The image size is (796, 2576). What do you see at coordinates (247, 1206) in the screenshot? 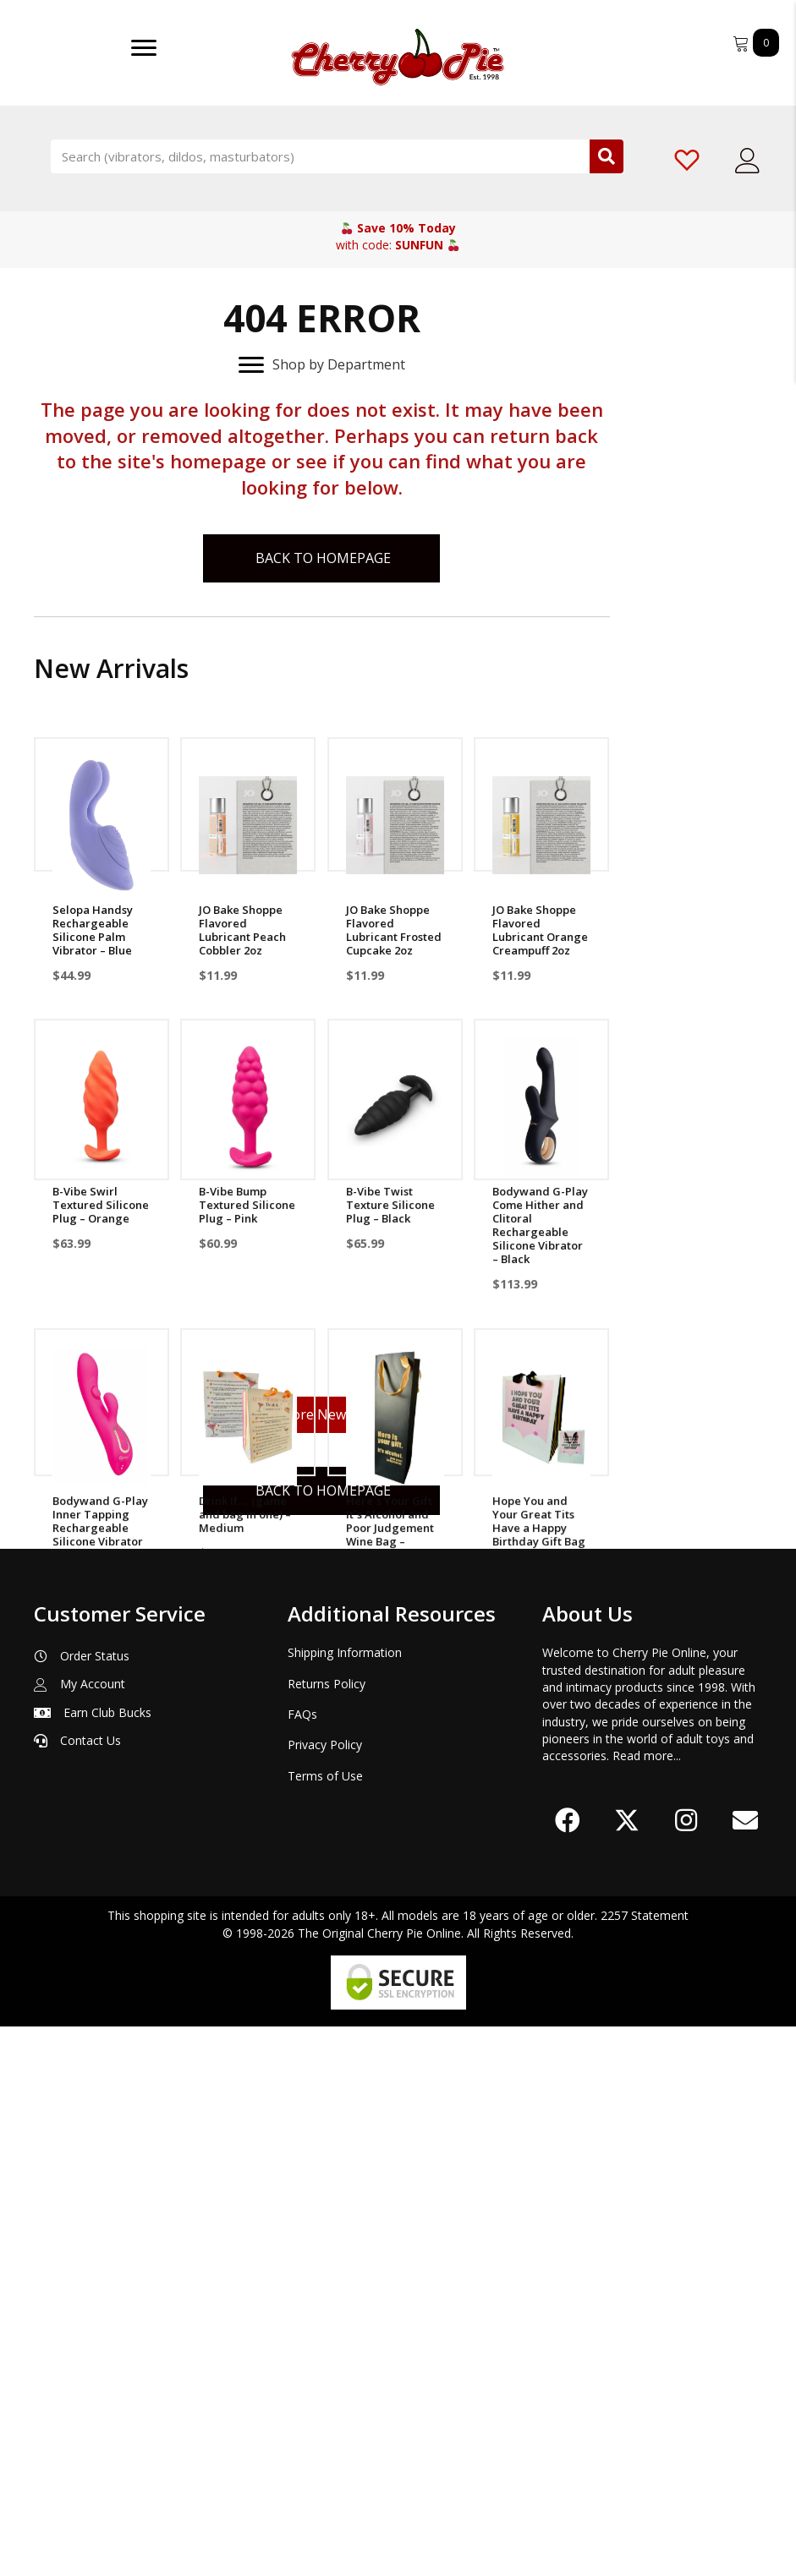
I see `B-Vibe Bump Textured Silicone Plug – Pink` at bounding box center [247, 1206].